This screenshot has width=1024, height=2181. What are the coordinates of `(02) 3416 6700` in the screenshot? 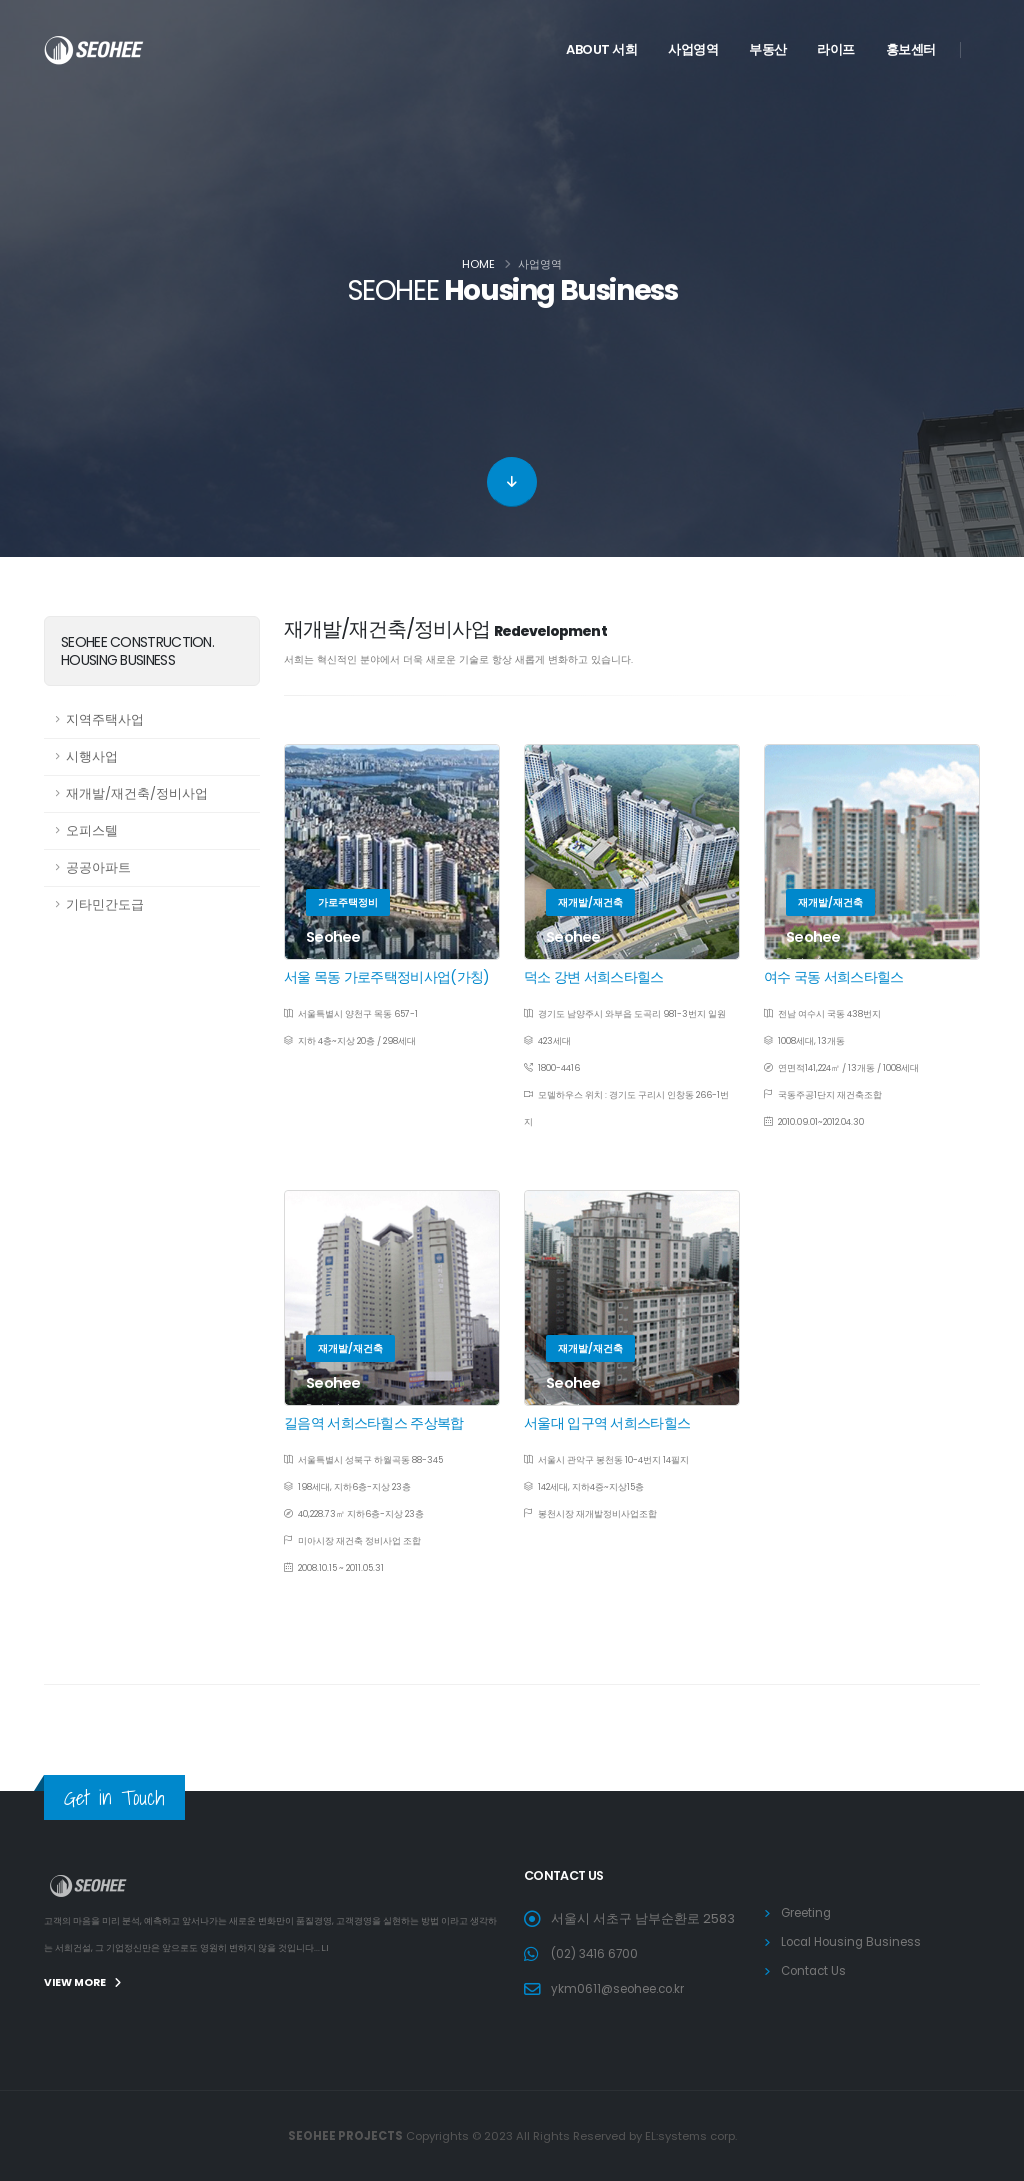 It's located at (597, 1953).